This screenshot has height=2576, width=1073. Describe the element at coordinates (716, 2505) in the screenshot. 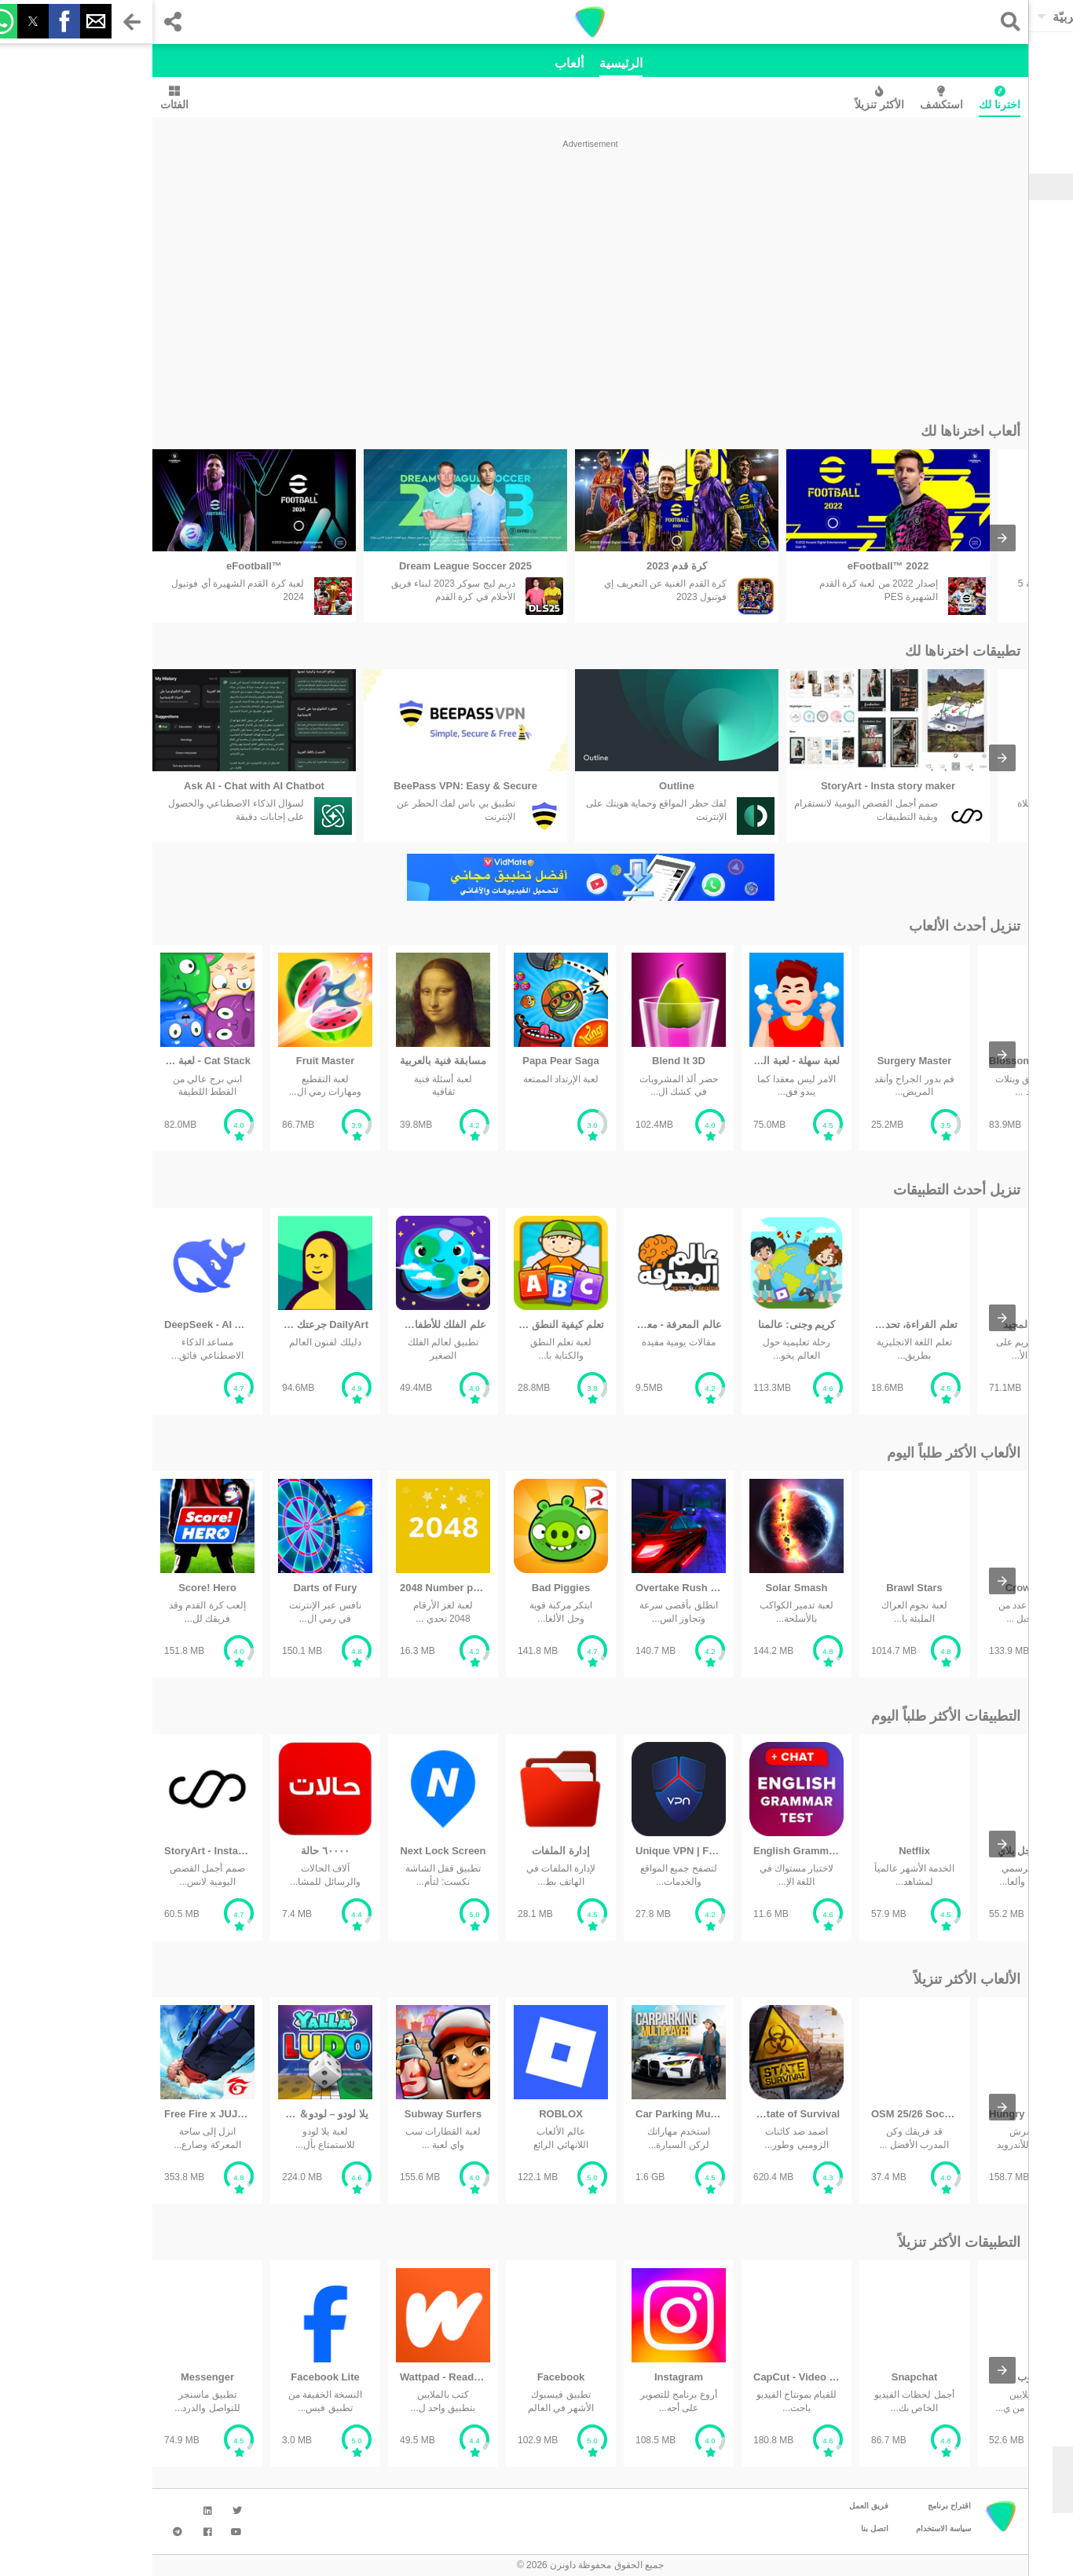

I see `فريق العمل` at that location.